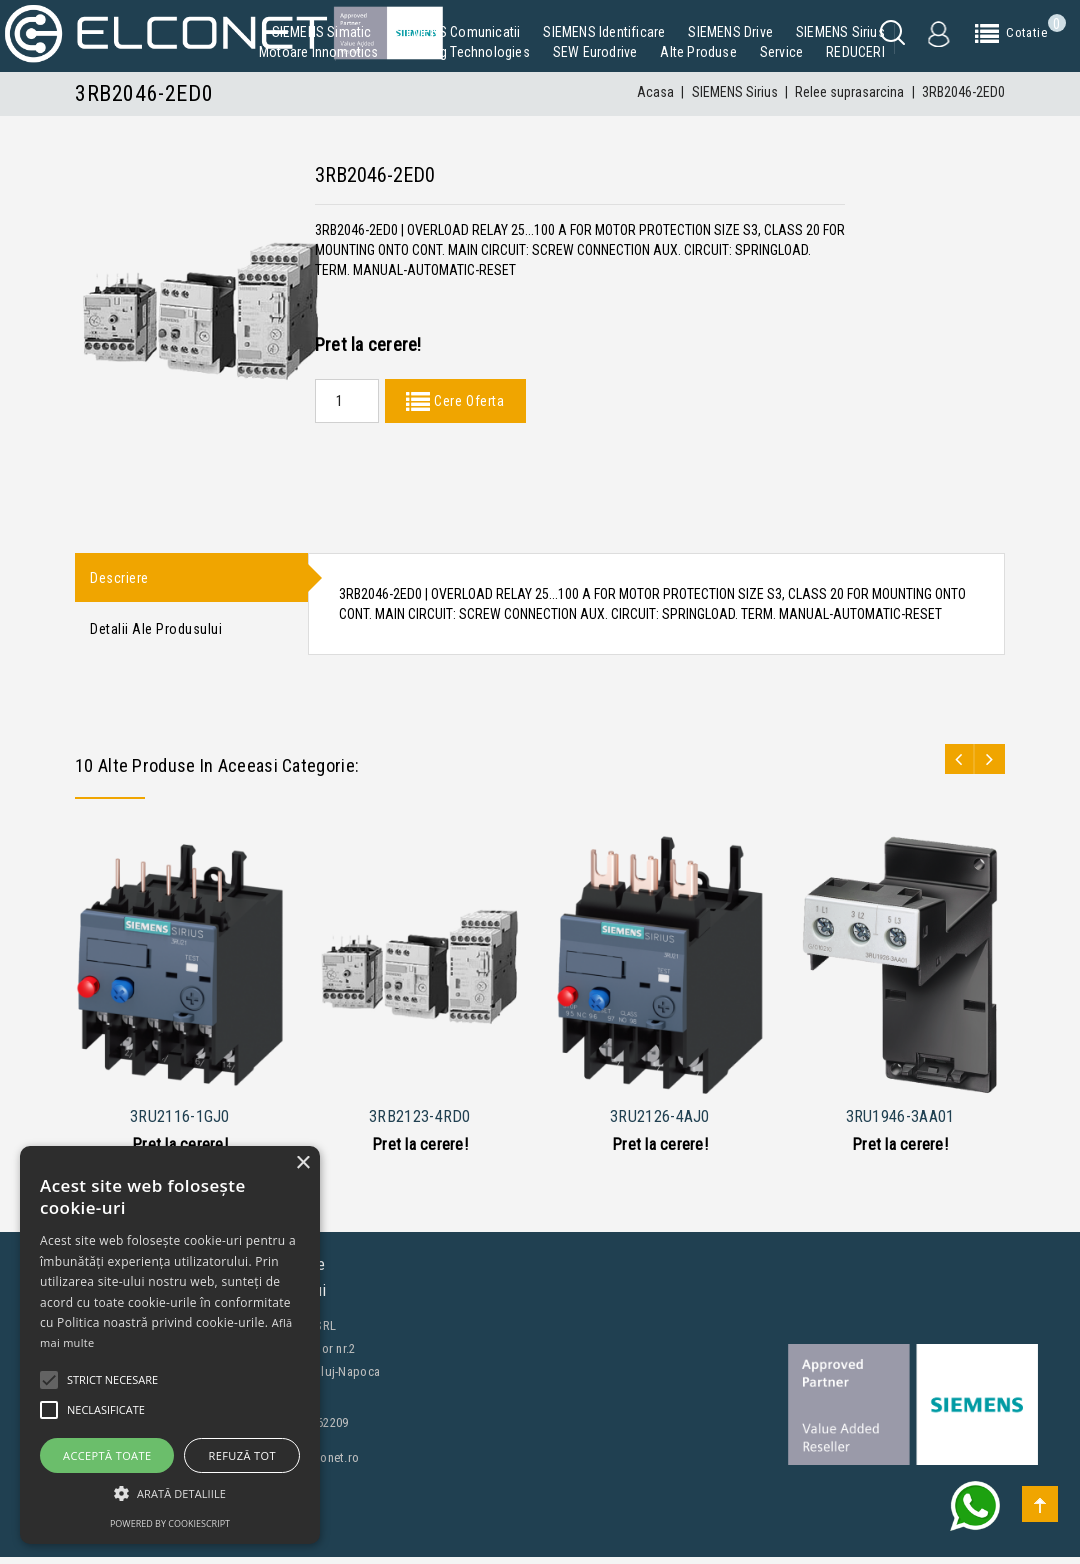 Image resolution: width=1080 pixels, height=1564 pixels. What do you see at coordinates (466, 52) in the screenshot?
I see `Building Technologies` at bounding box center [466, 52].